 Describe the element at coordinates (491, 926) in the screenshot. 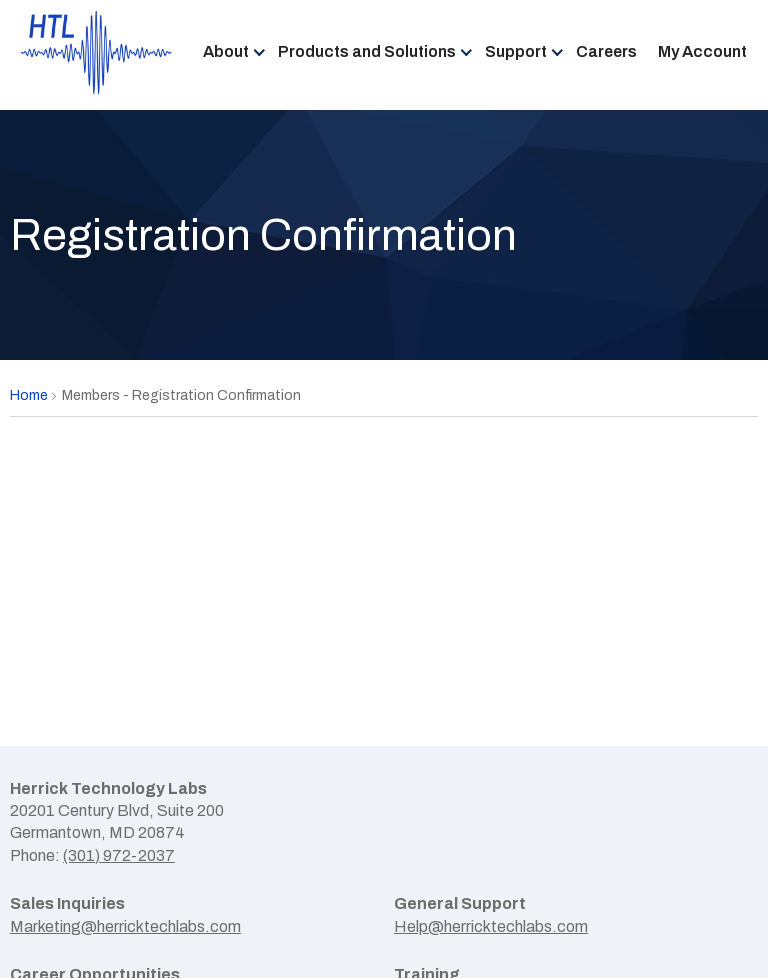

I see `Help@herricktechlabs.com` at that location.